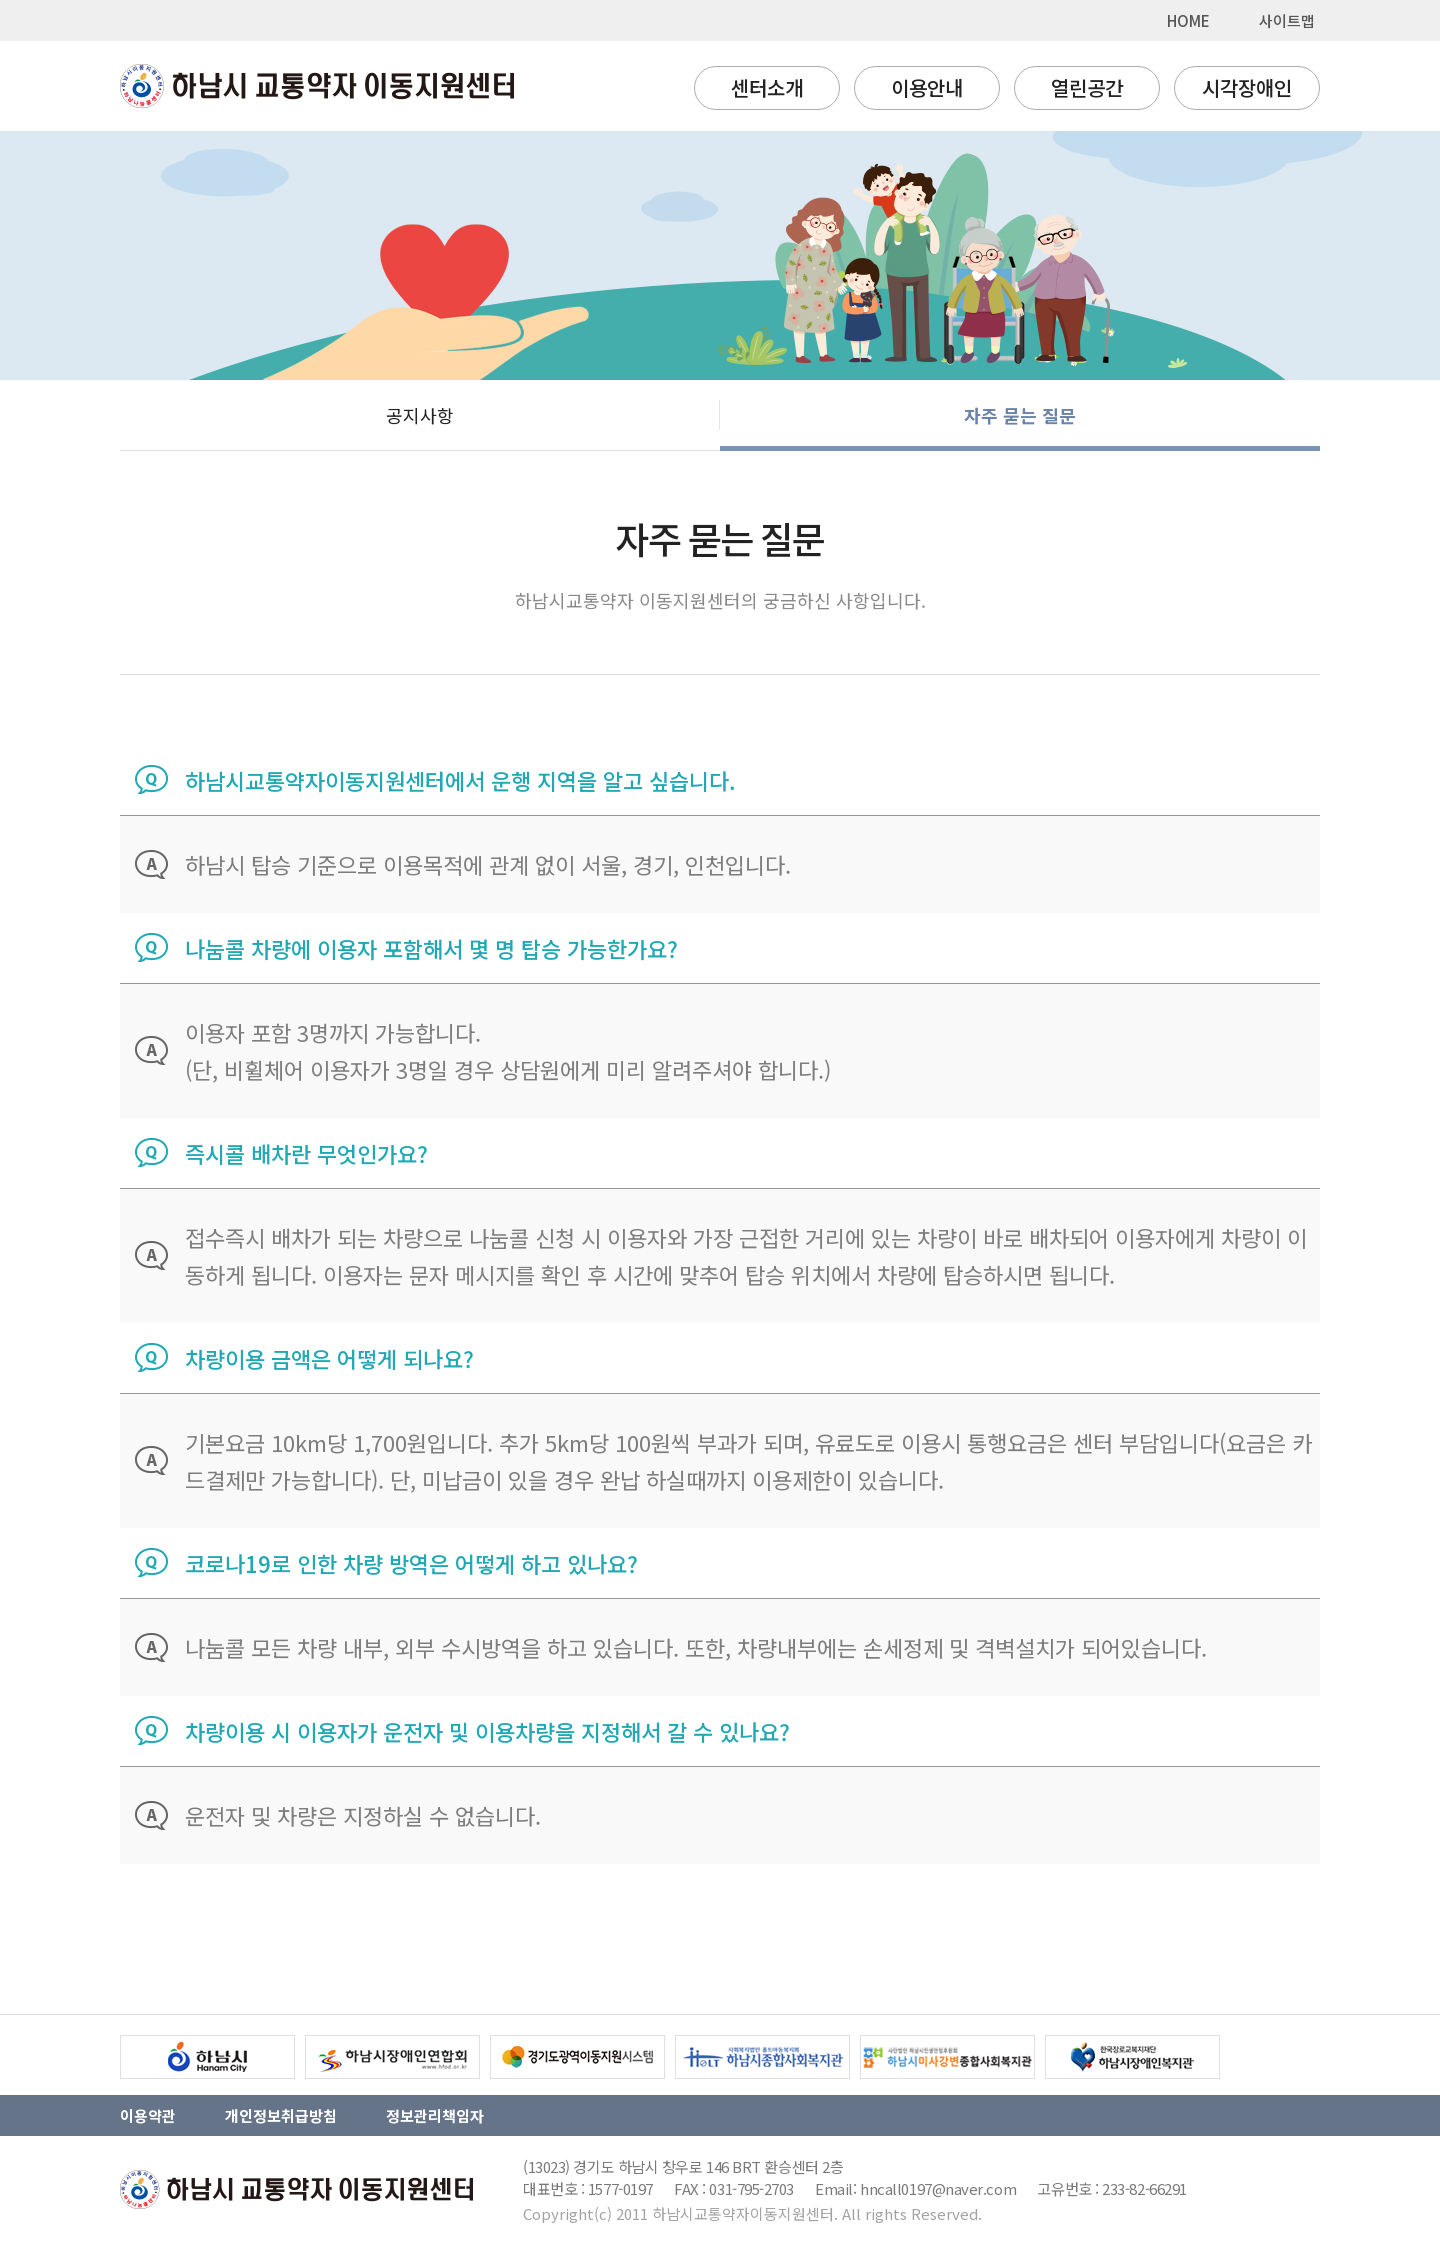  I want to click on 사이트맵, so click(1287, 20).